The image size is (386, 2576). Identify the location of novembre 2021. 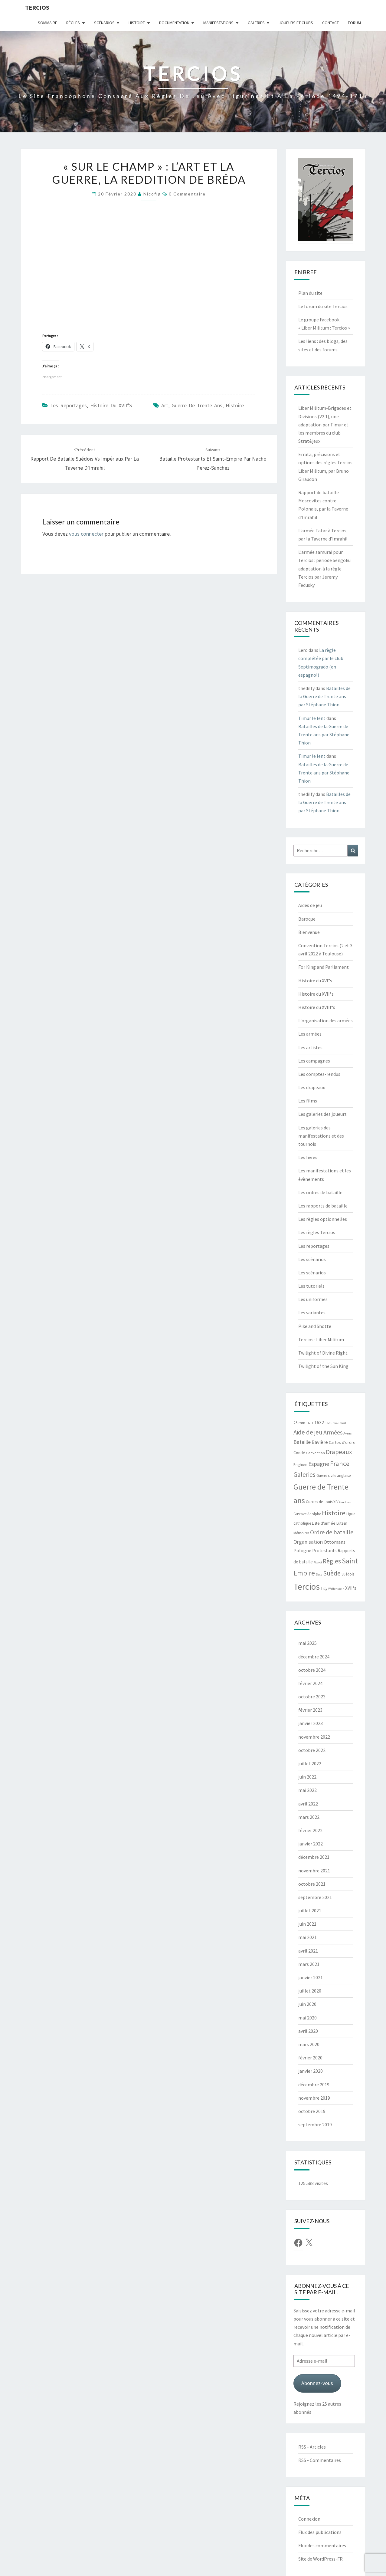
(314, 1871).